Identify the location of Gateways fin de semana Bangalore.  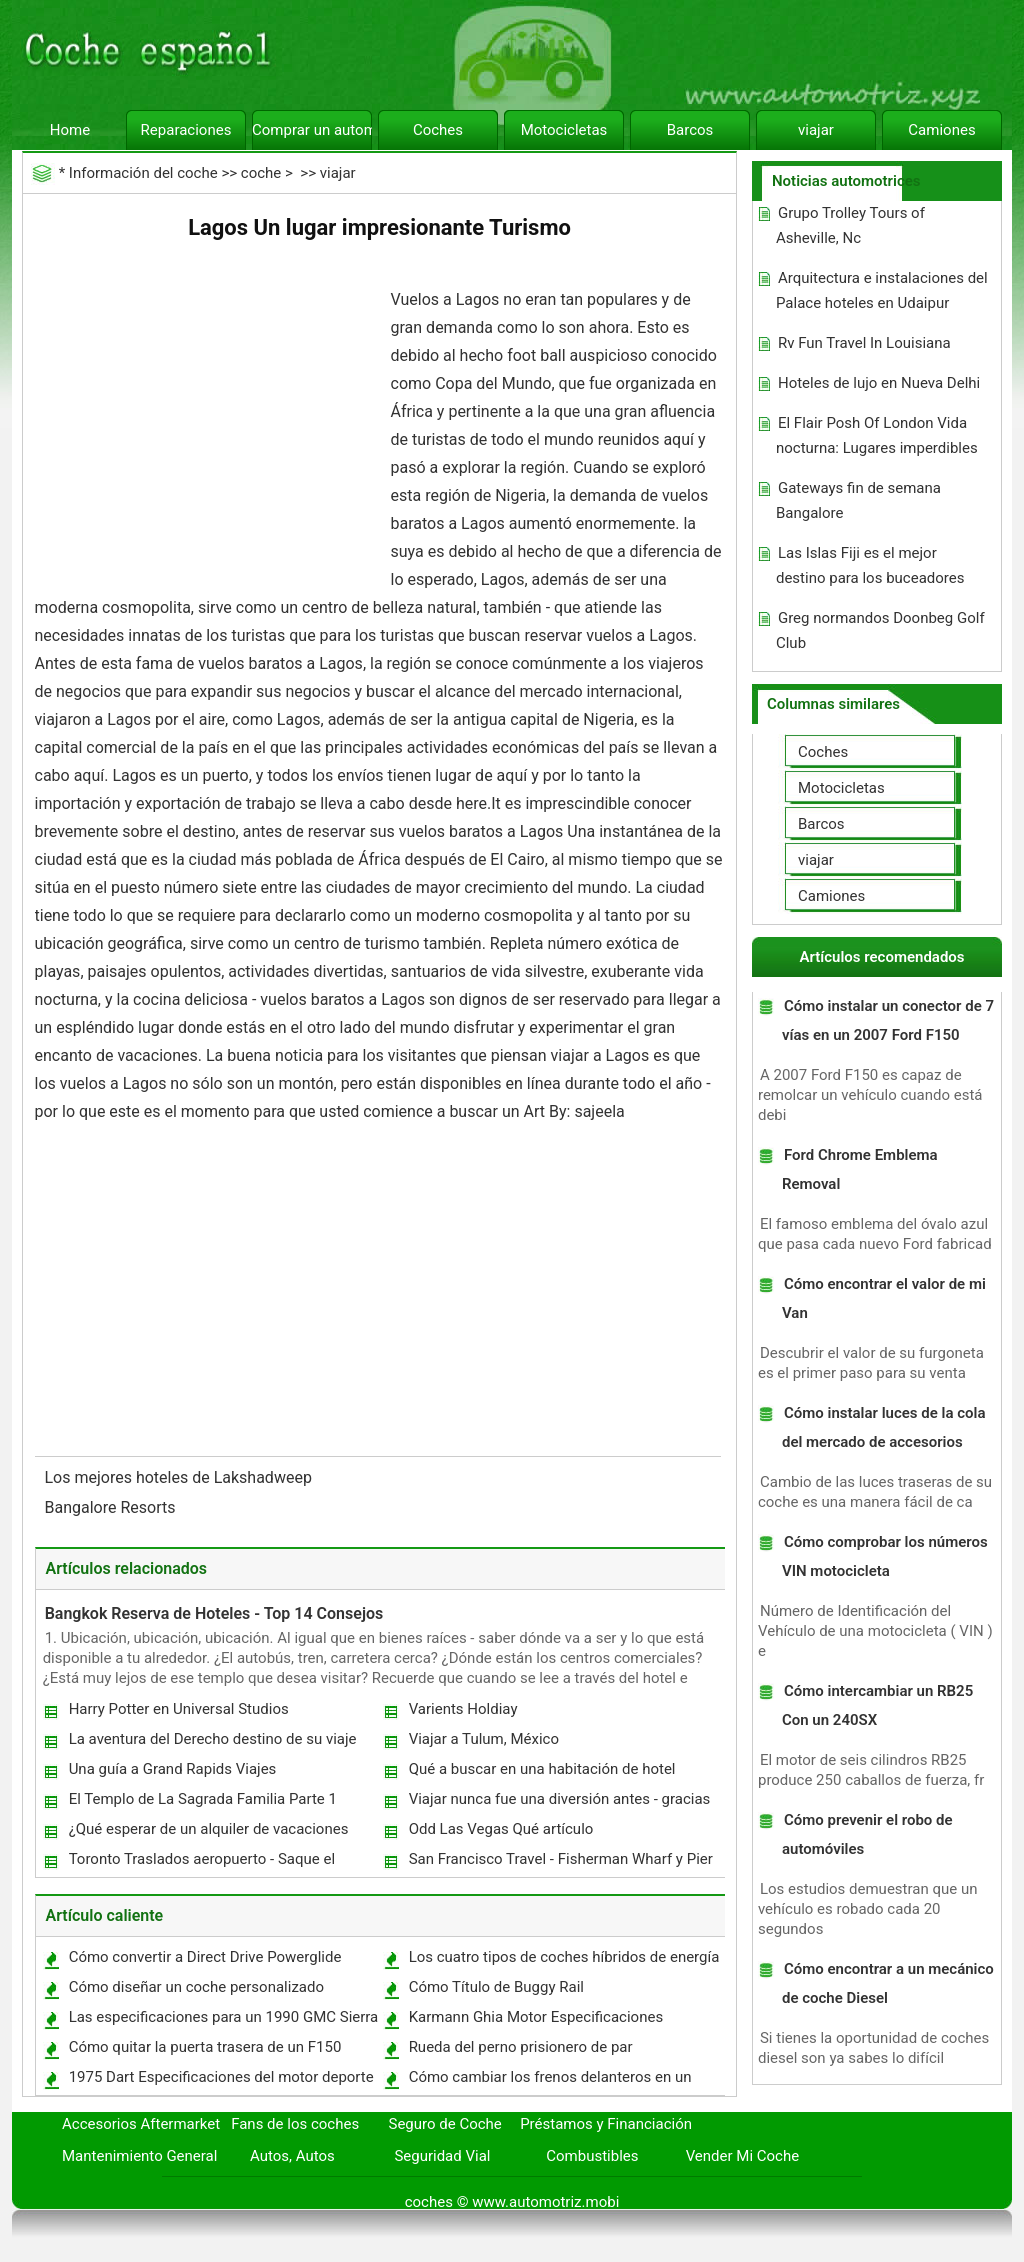
(858, 500).